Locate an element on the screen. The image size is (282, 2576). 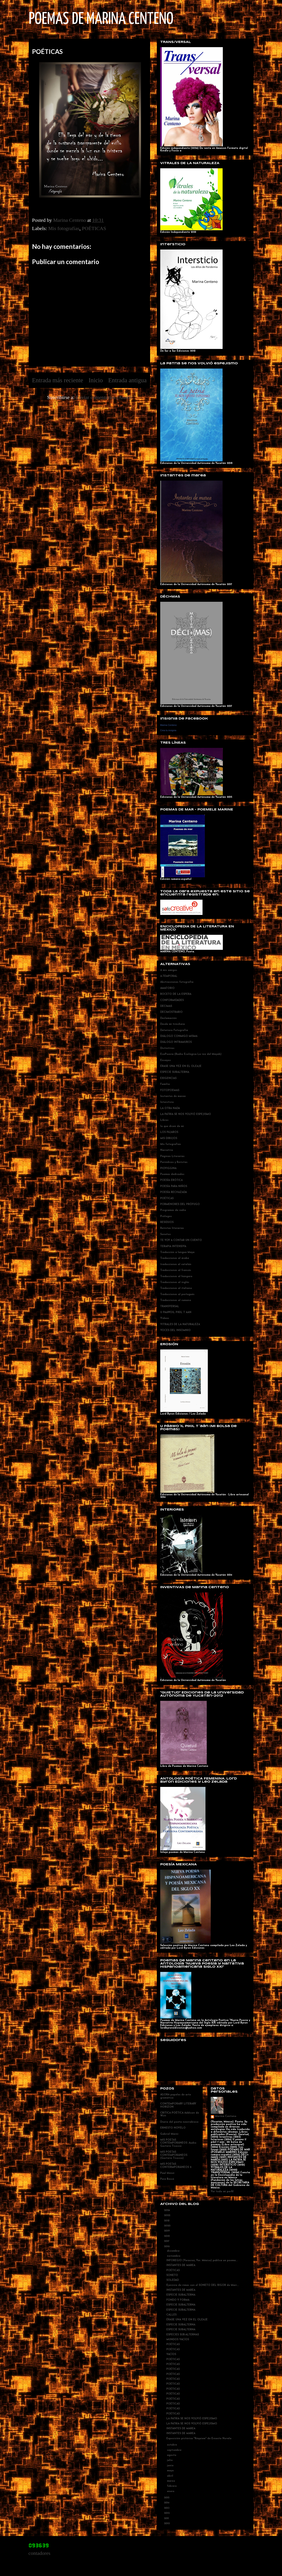
agosto is located at coordinates (172, 2455).